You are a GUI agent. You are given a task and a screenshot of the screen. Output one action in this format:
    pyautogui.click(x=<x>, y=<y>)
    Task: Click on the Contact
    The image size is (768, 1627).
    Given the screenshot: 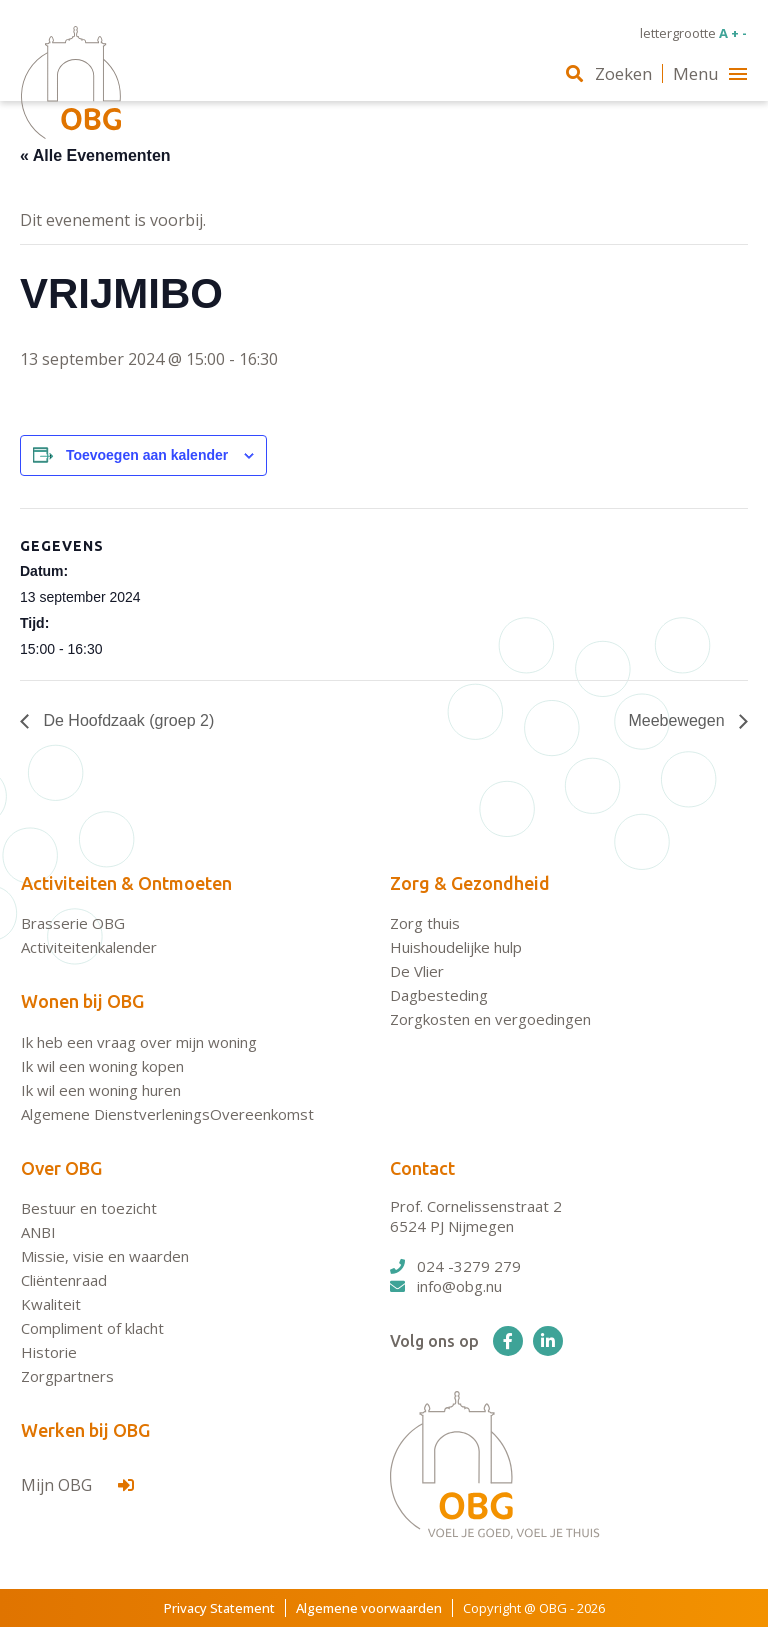 What is the action you would take?
    pyautogui.click(x=422, y=1168)
    